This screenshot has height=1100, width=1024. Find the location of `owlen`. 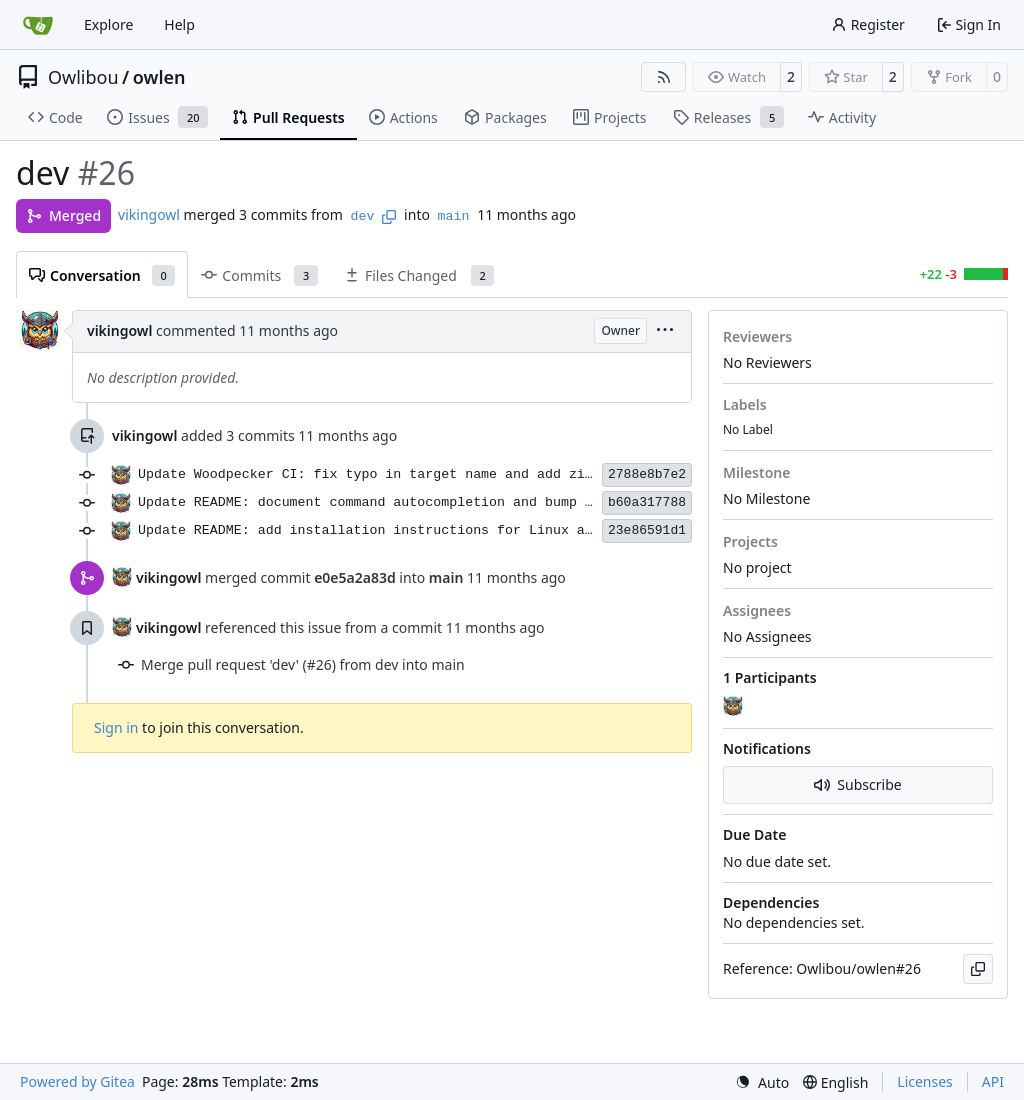

owlen is located at coordinates (159, 77).